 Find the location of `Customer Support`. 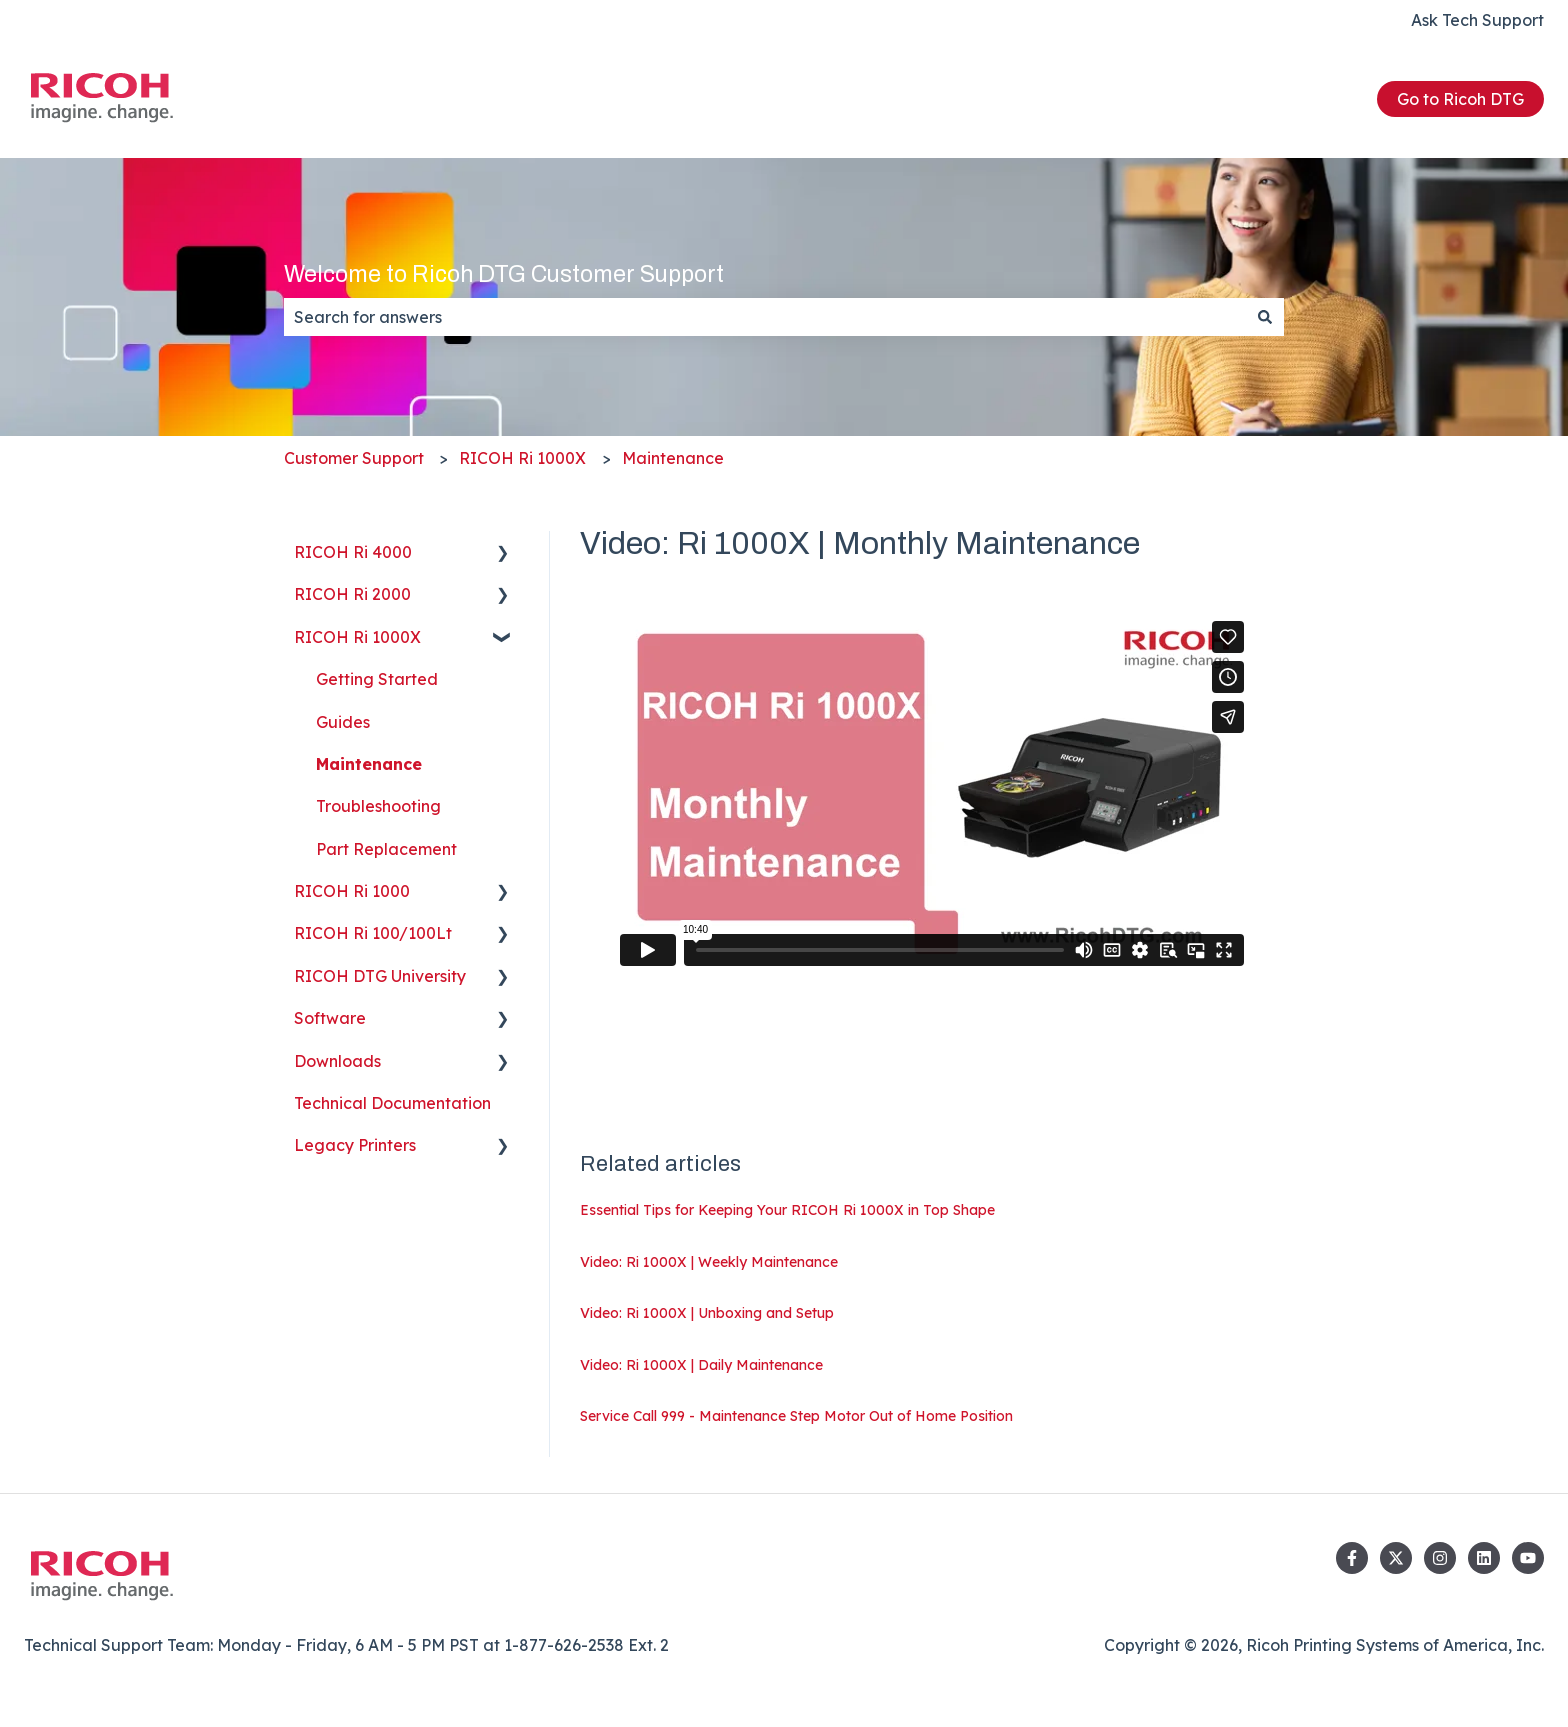

Customer Support is located at coordinates (354, 458).